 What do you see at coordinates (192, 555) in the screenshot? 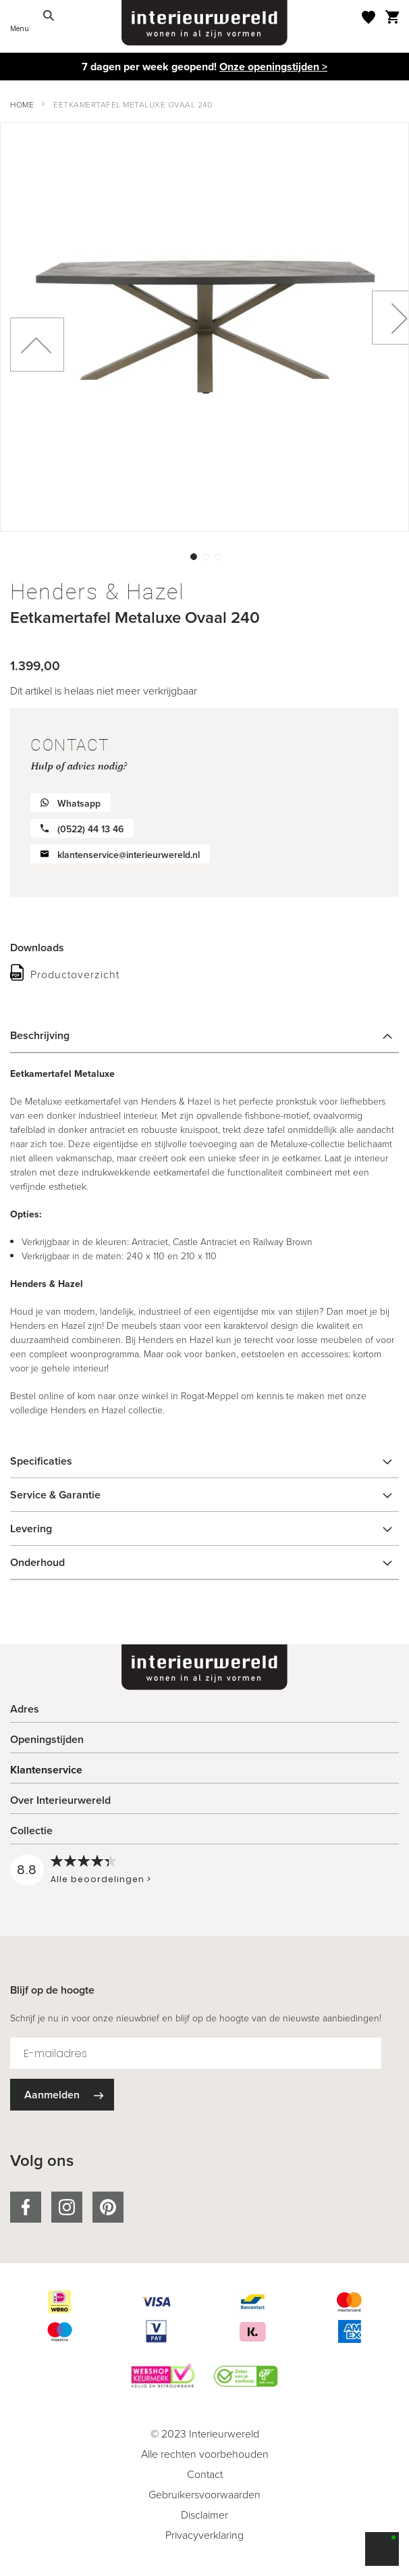
I see `[button]` at bounding box center [192, 555].